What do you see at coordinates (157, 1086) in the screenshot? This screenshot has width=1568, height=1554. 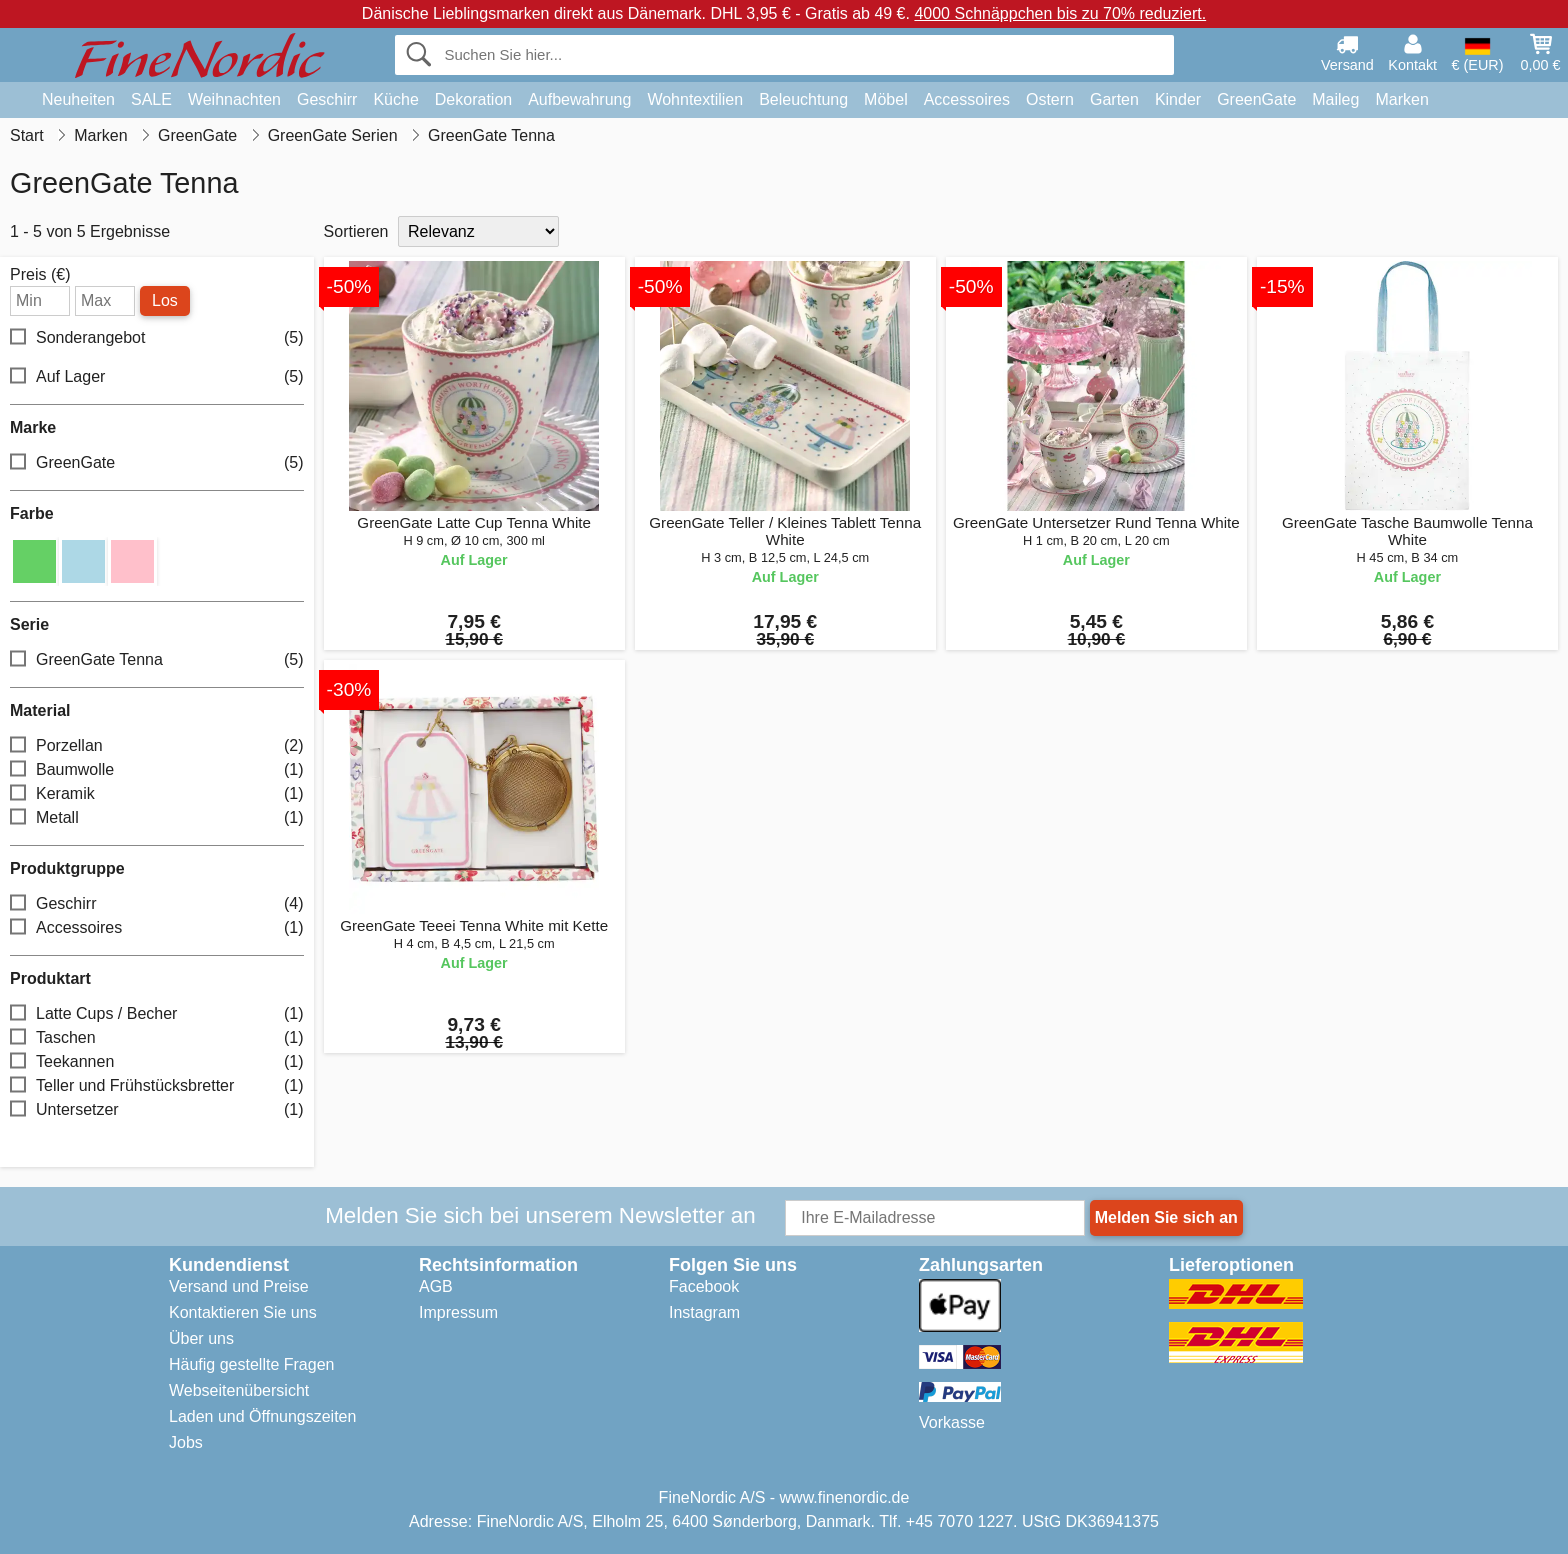 I see `Teller und Frühstücksbretter` at bounding box center [157, 1086].